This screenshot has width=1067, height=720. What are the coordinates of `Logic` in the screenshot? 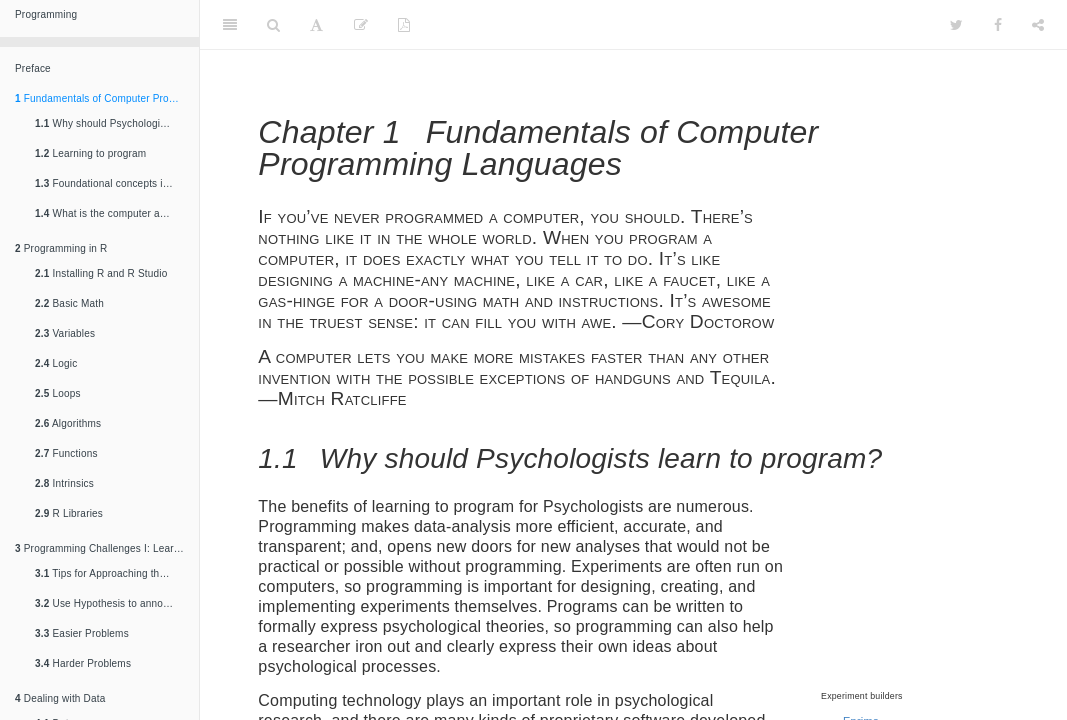 It's located at (56, 363).